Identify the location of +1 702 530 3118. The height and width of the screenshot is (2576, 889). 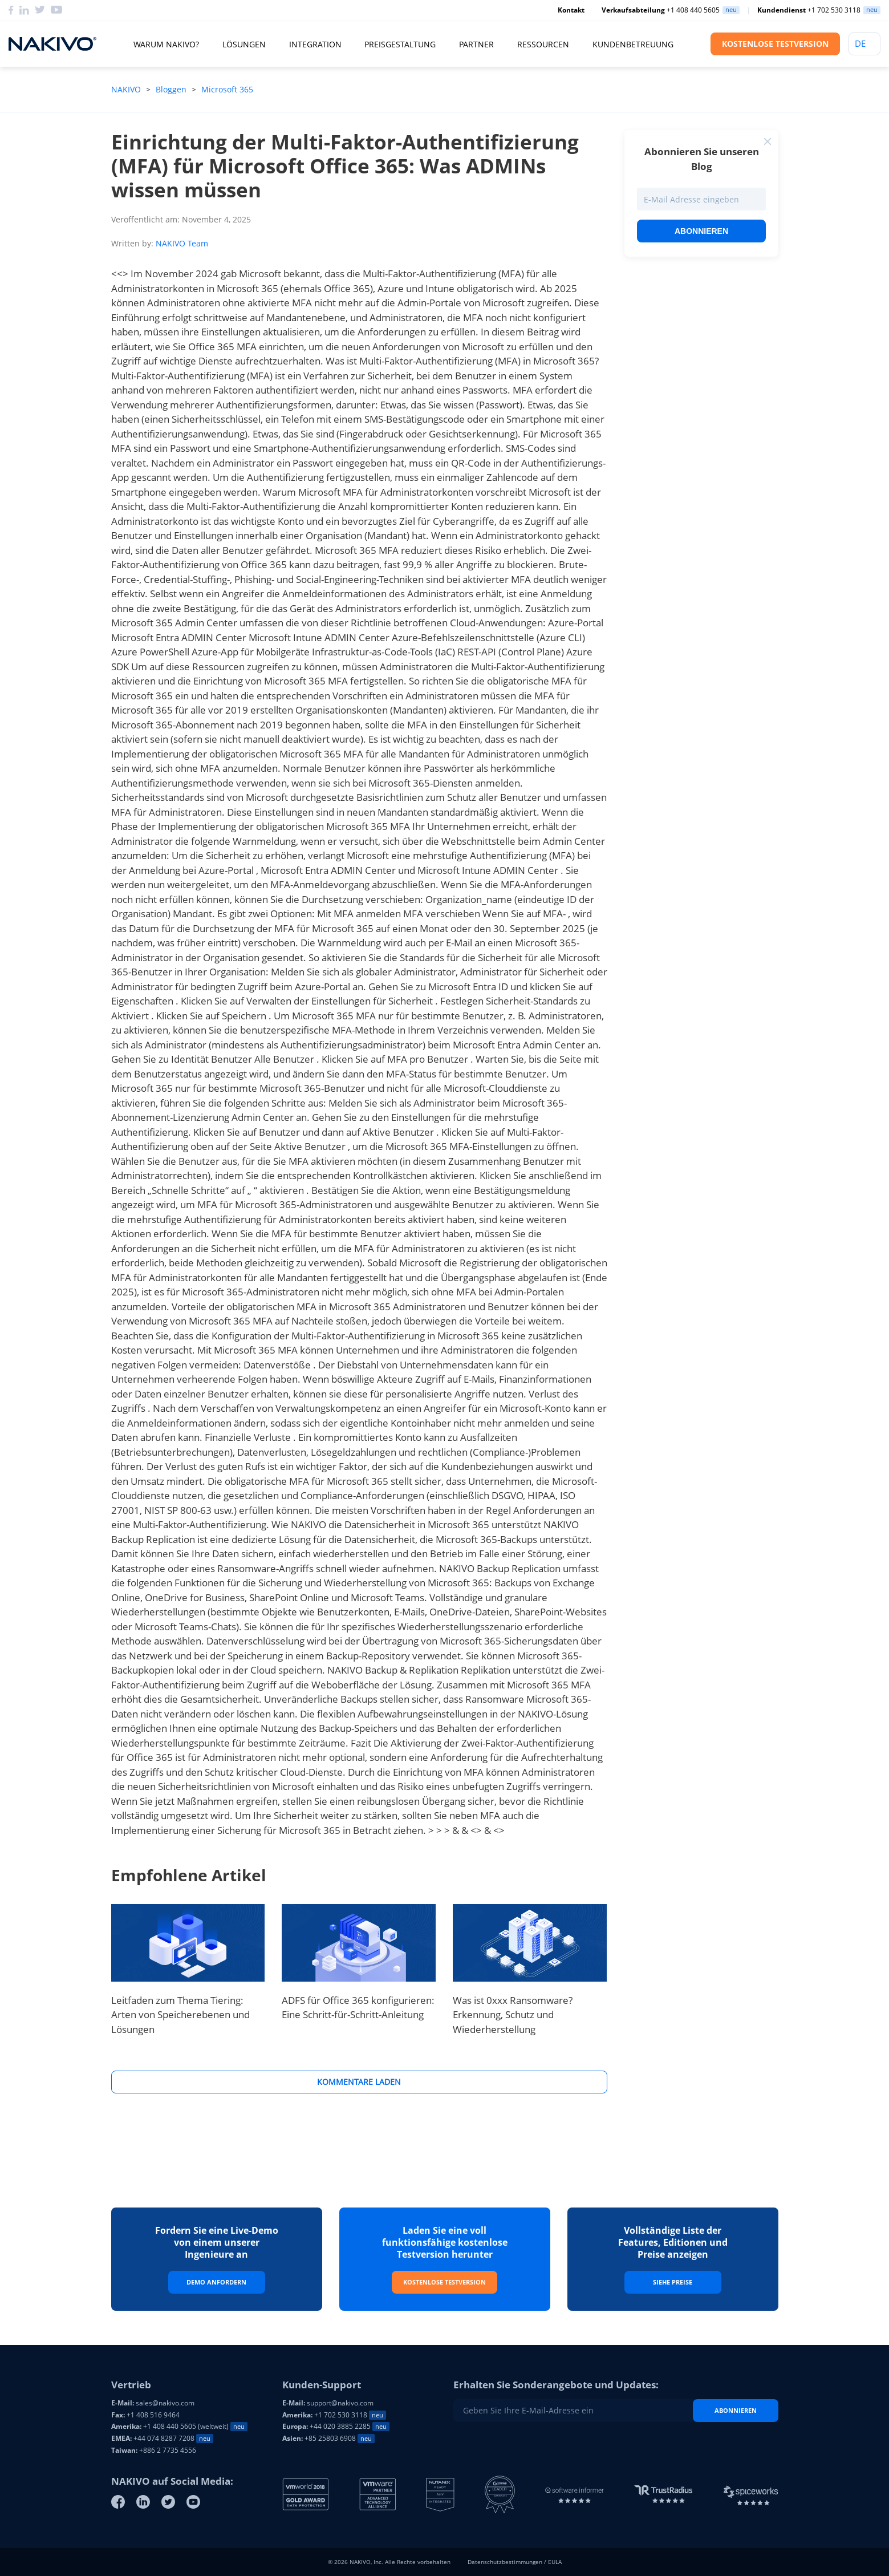
(808, 10).